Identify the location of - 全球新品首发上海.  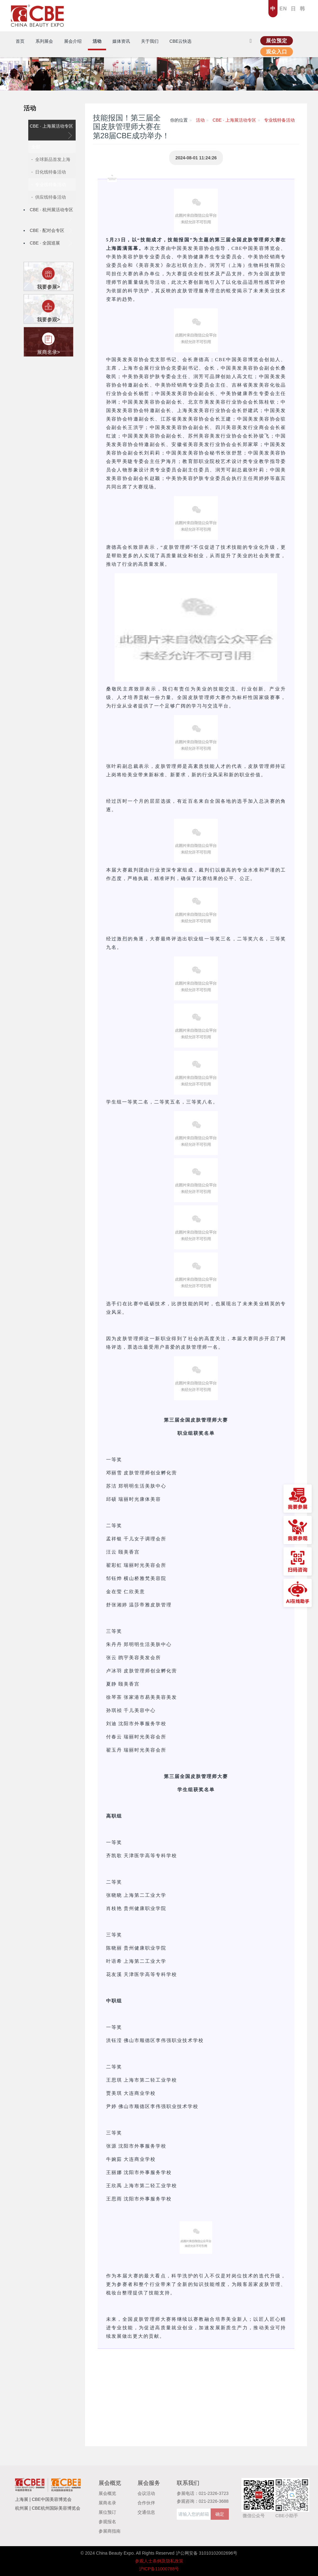
(50, 159).